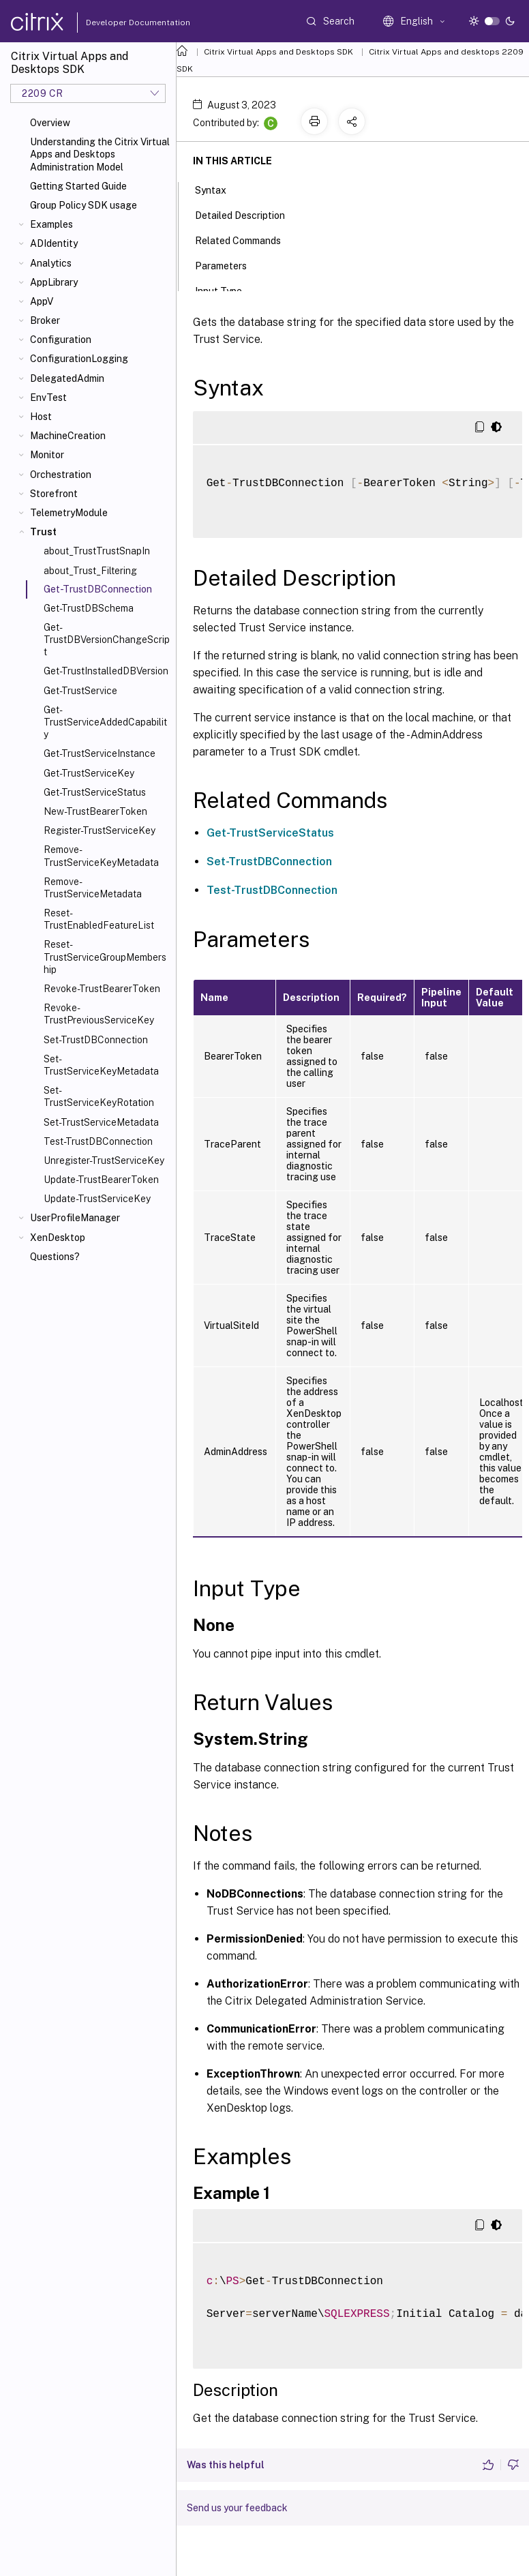 This screenshot has width=529, height=2576. What do you see at coordinates (99, 1096) in the screenshot?
I see `Set-TrustServiceKeyRotation` at bounding box center [99, 1096].